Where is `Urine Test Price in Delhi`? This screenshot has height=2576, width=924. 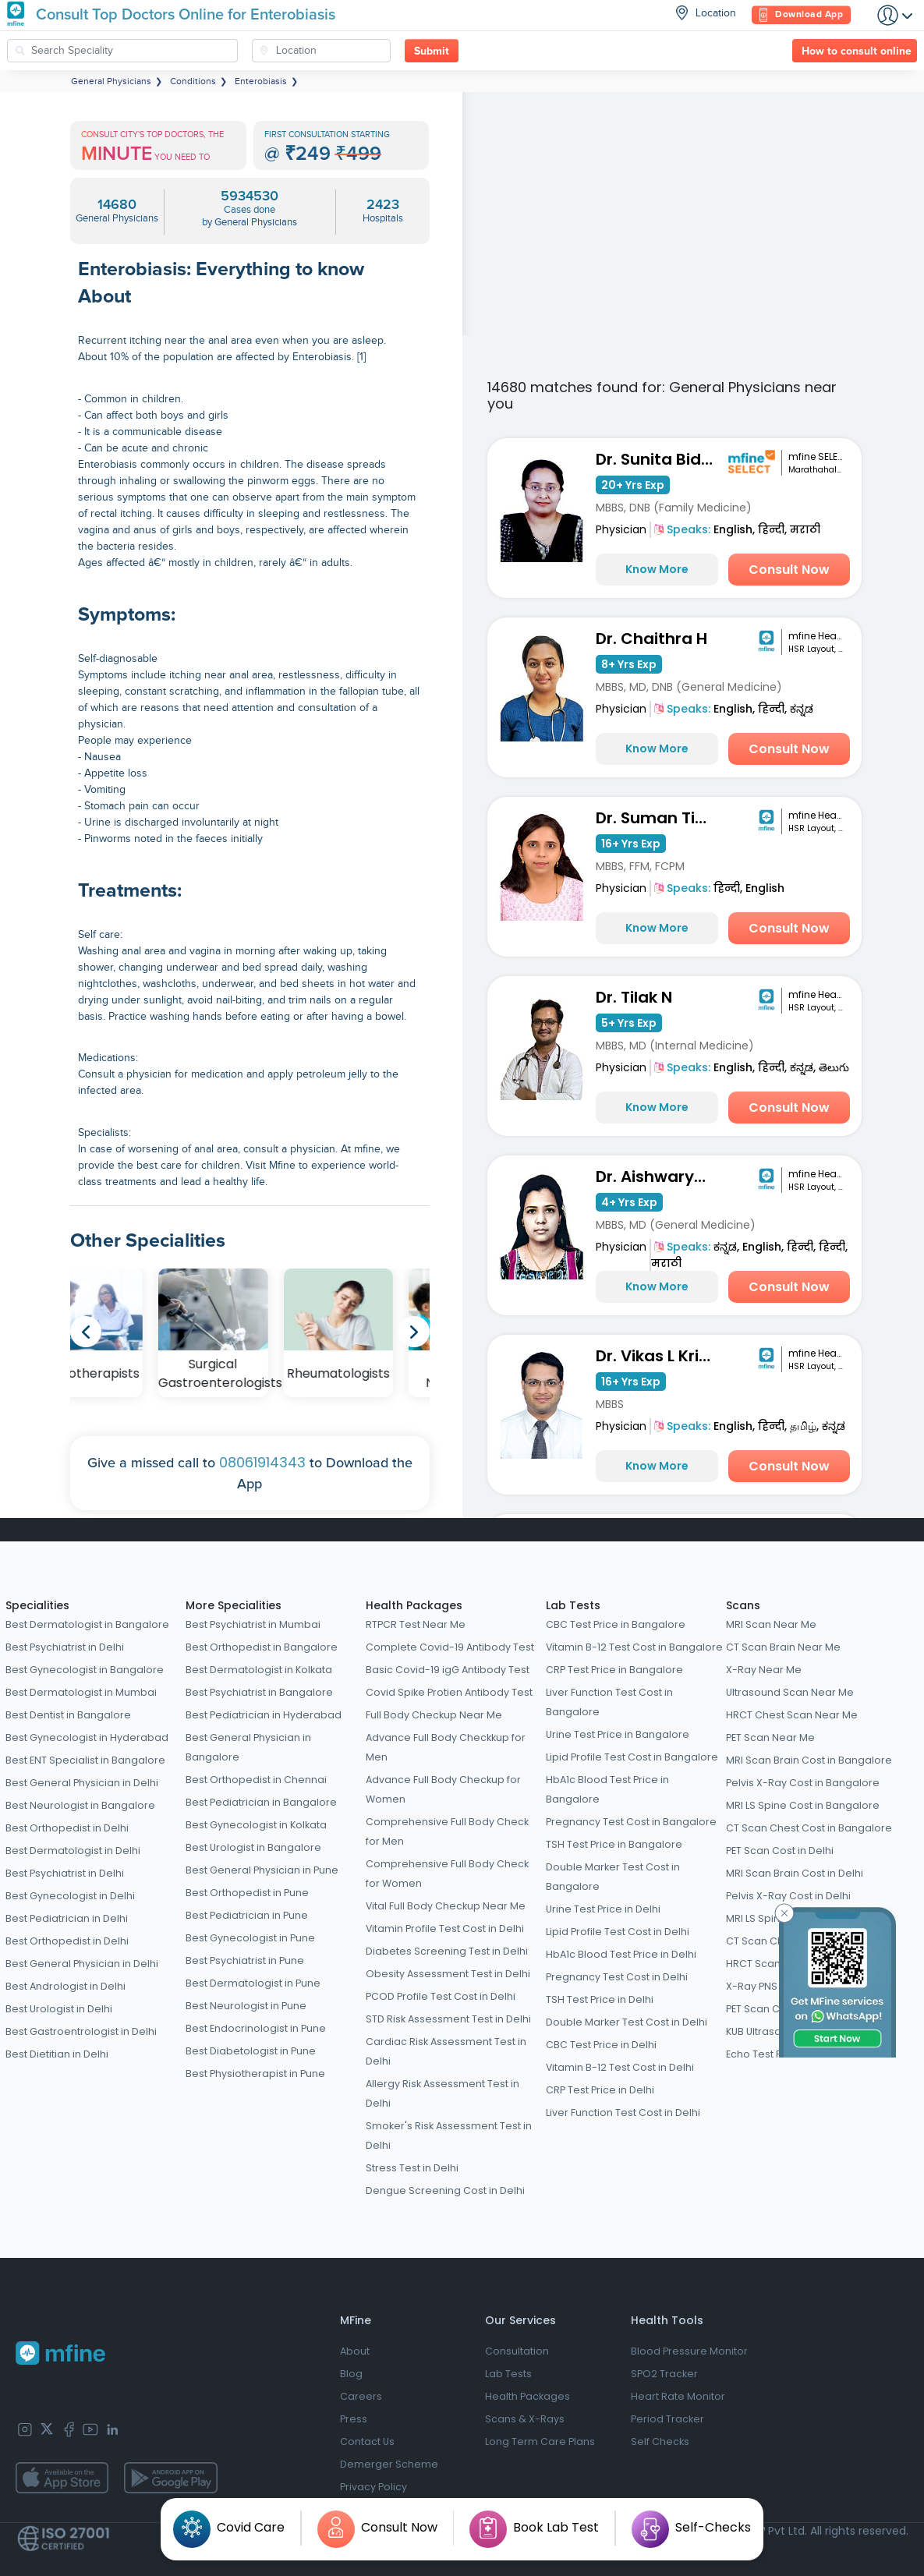
Urine Test Price in Delhi is located at coordinates (603, 1909).